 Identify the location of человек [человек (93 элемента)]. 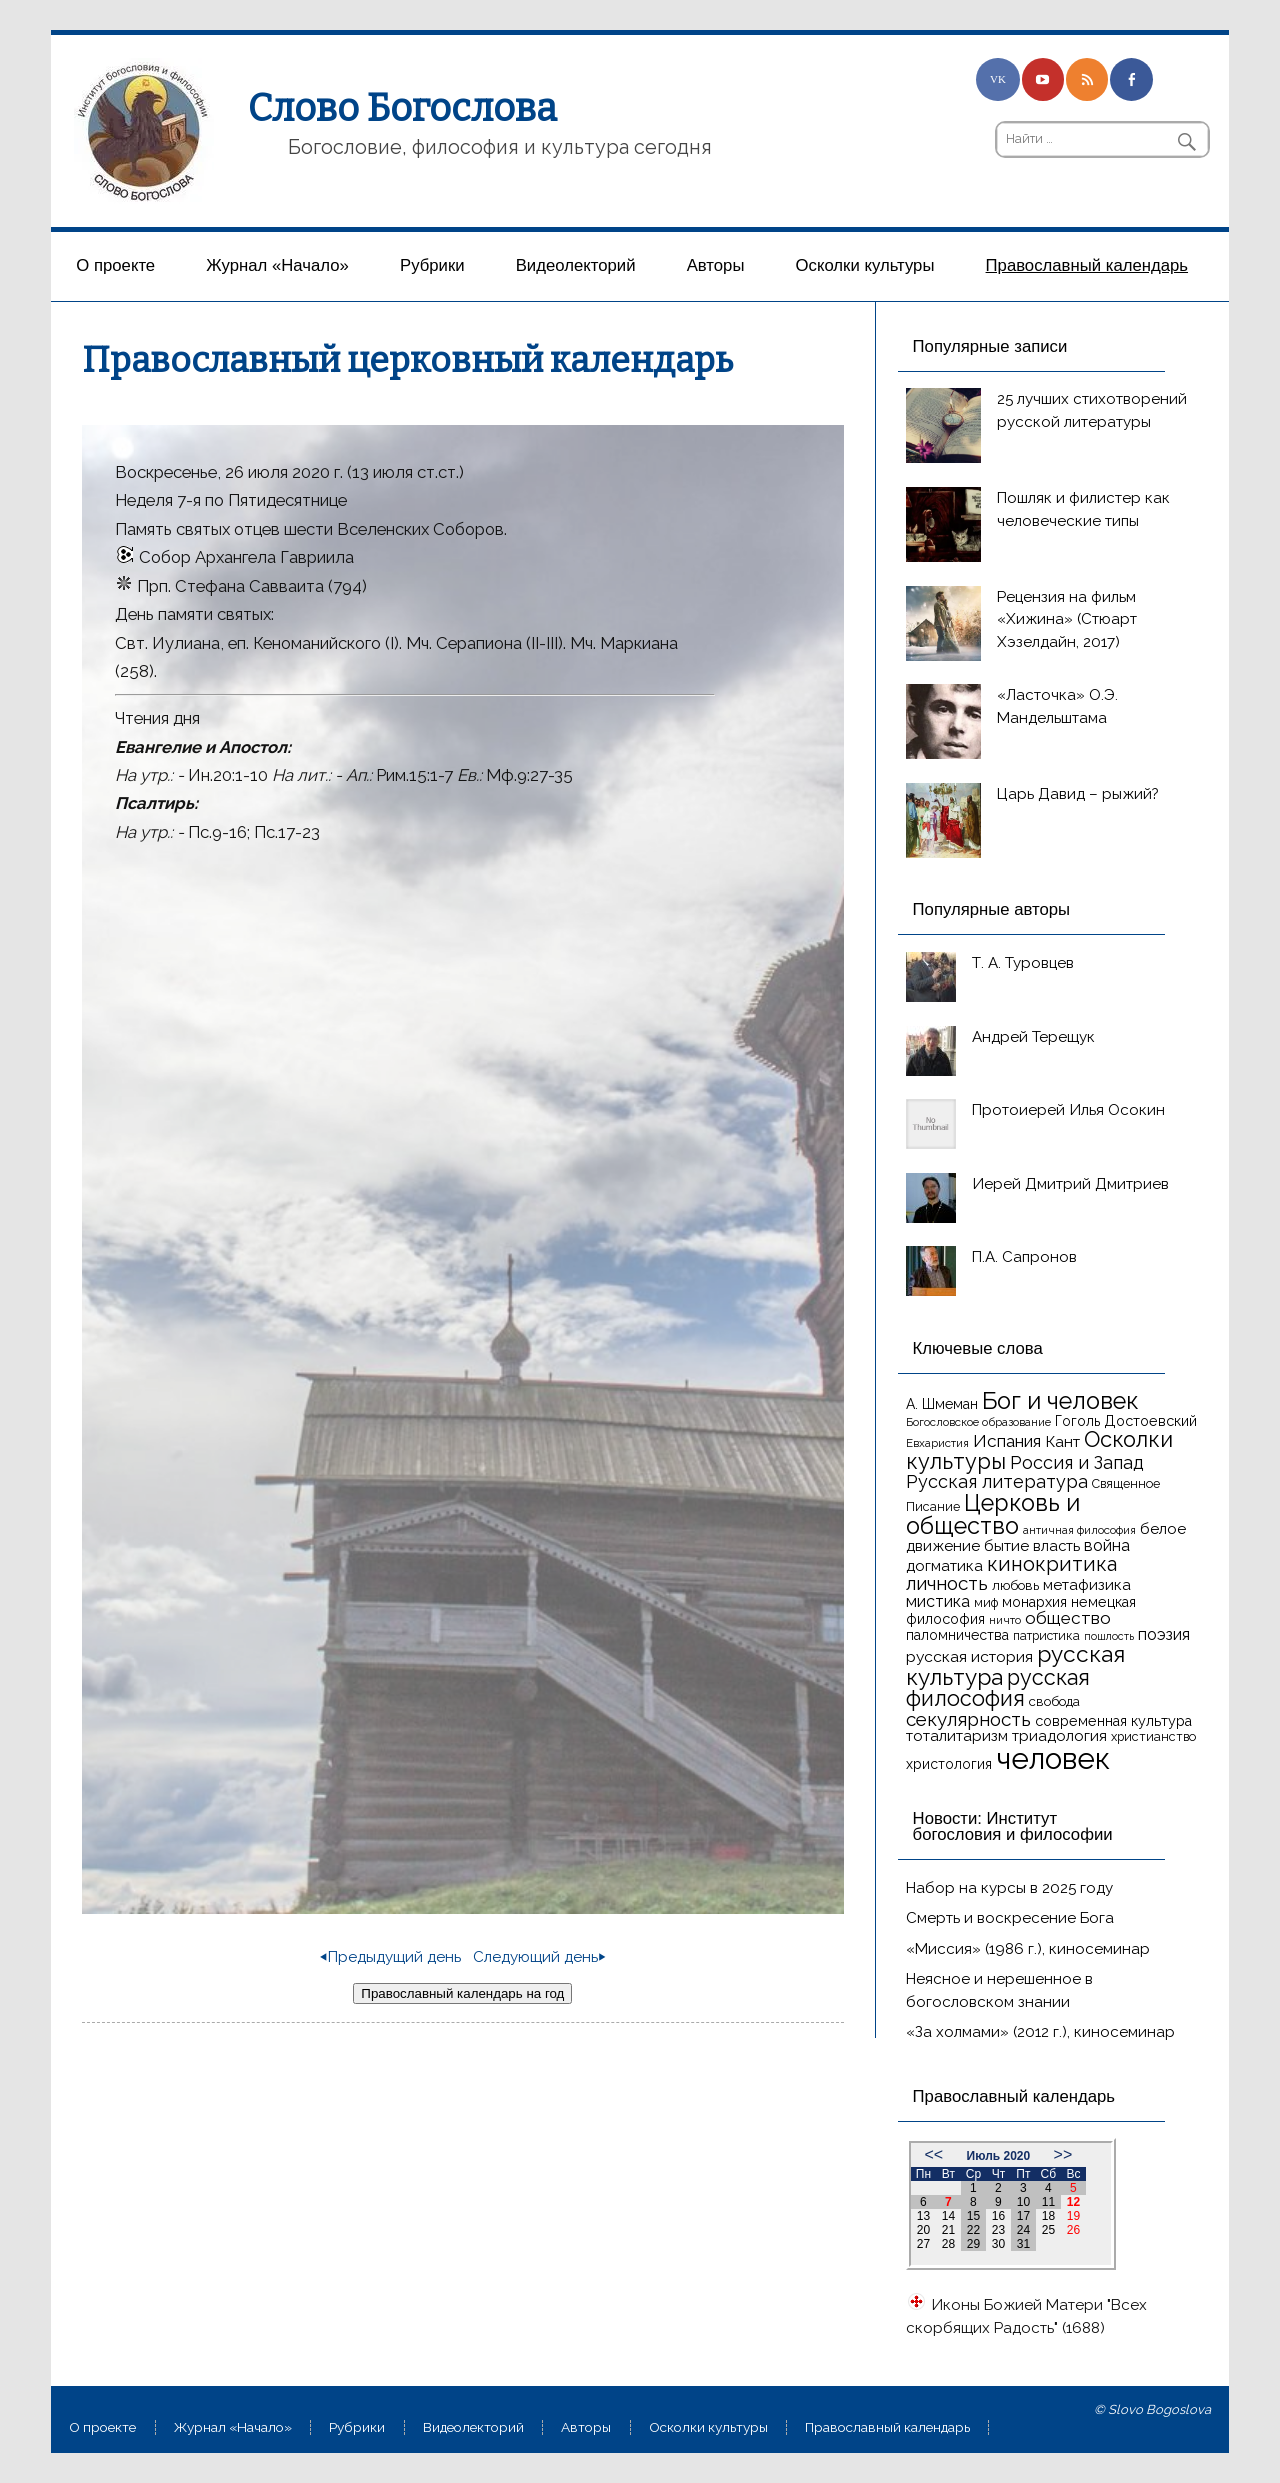
(1053, 1758).